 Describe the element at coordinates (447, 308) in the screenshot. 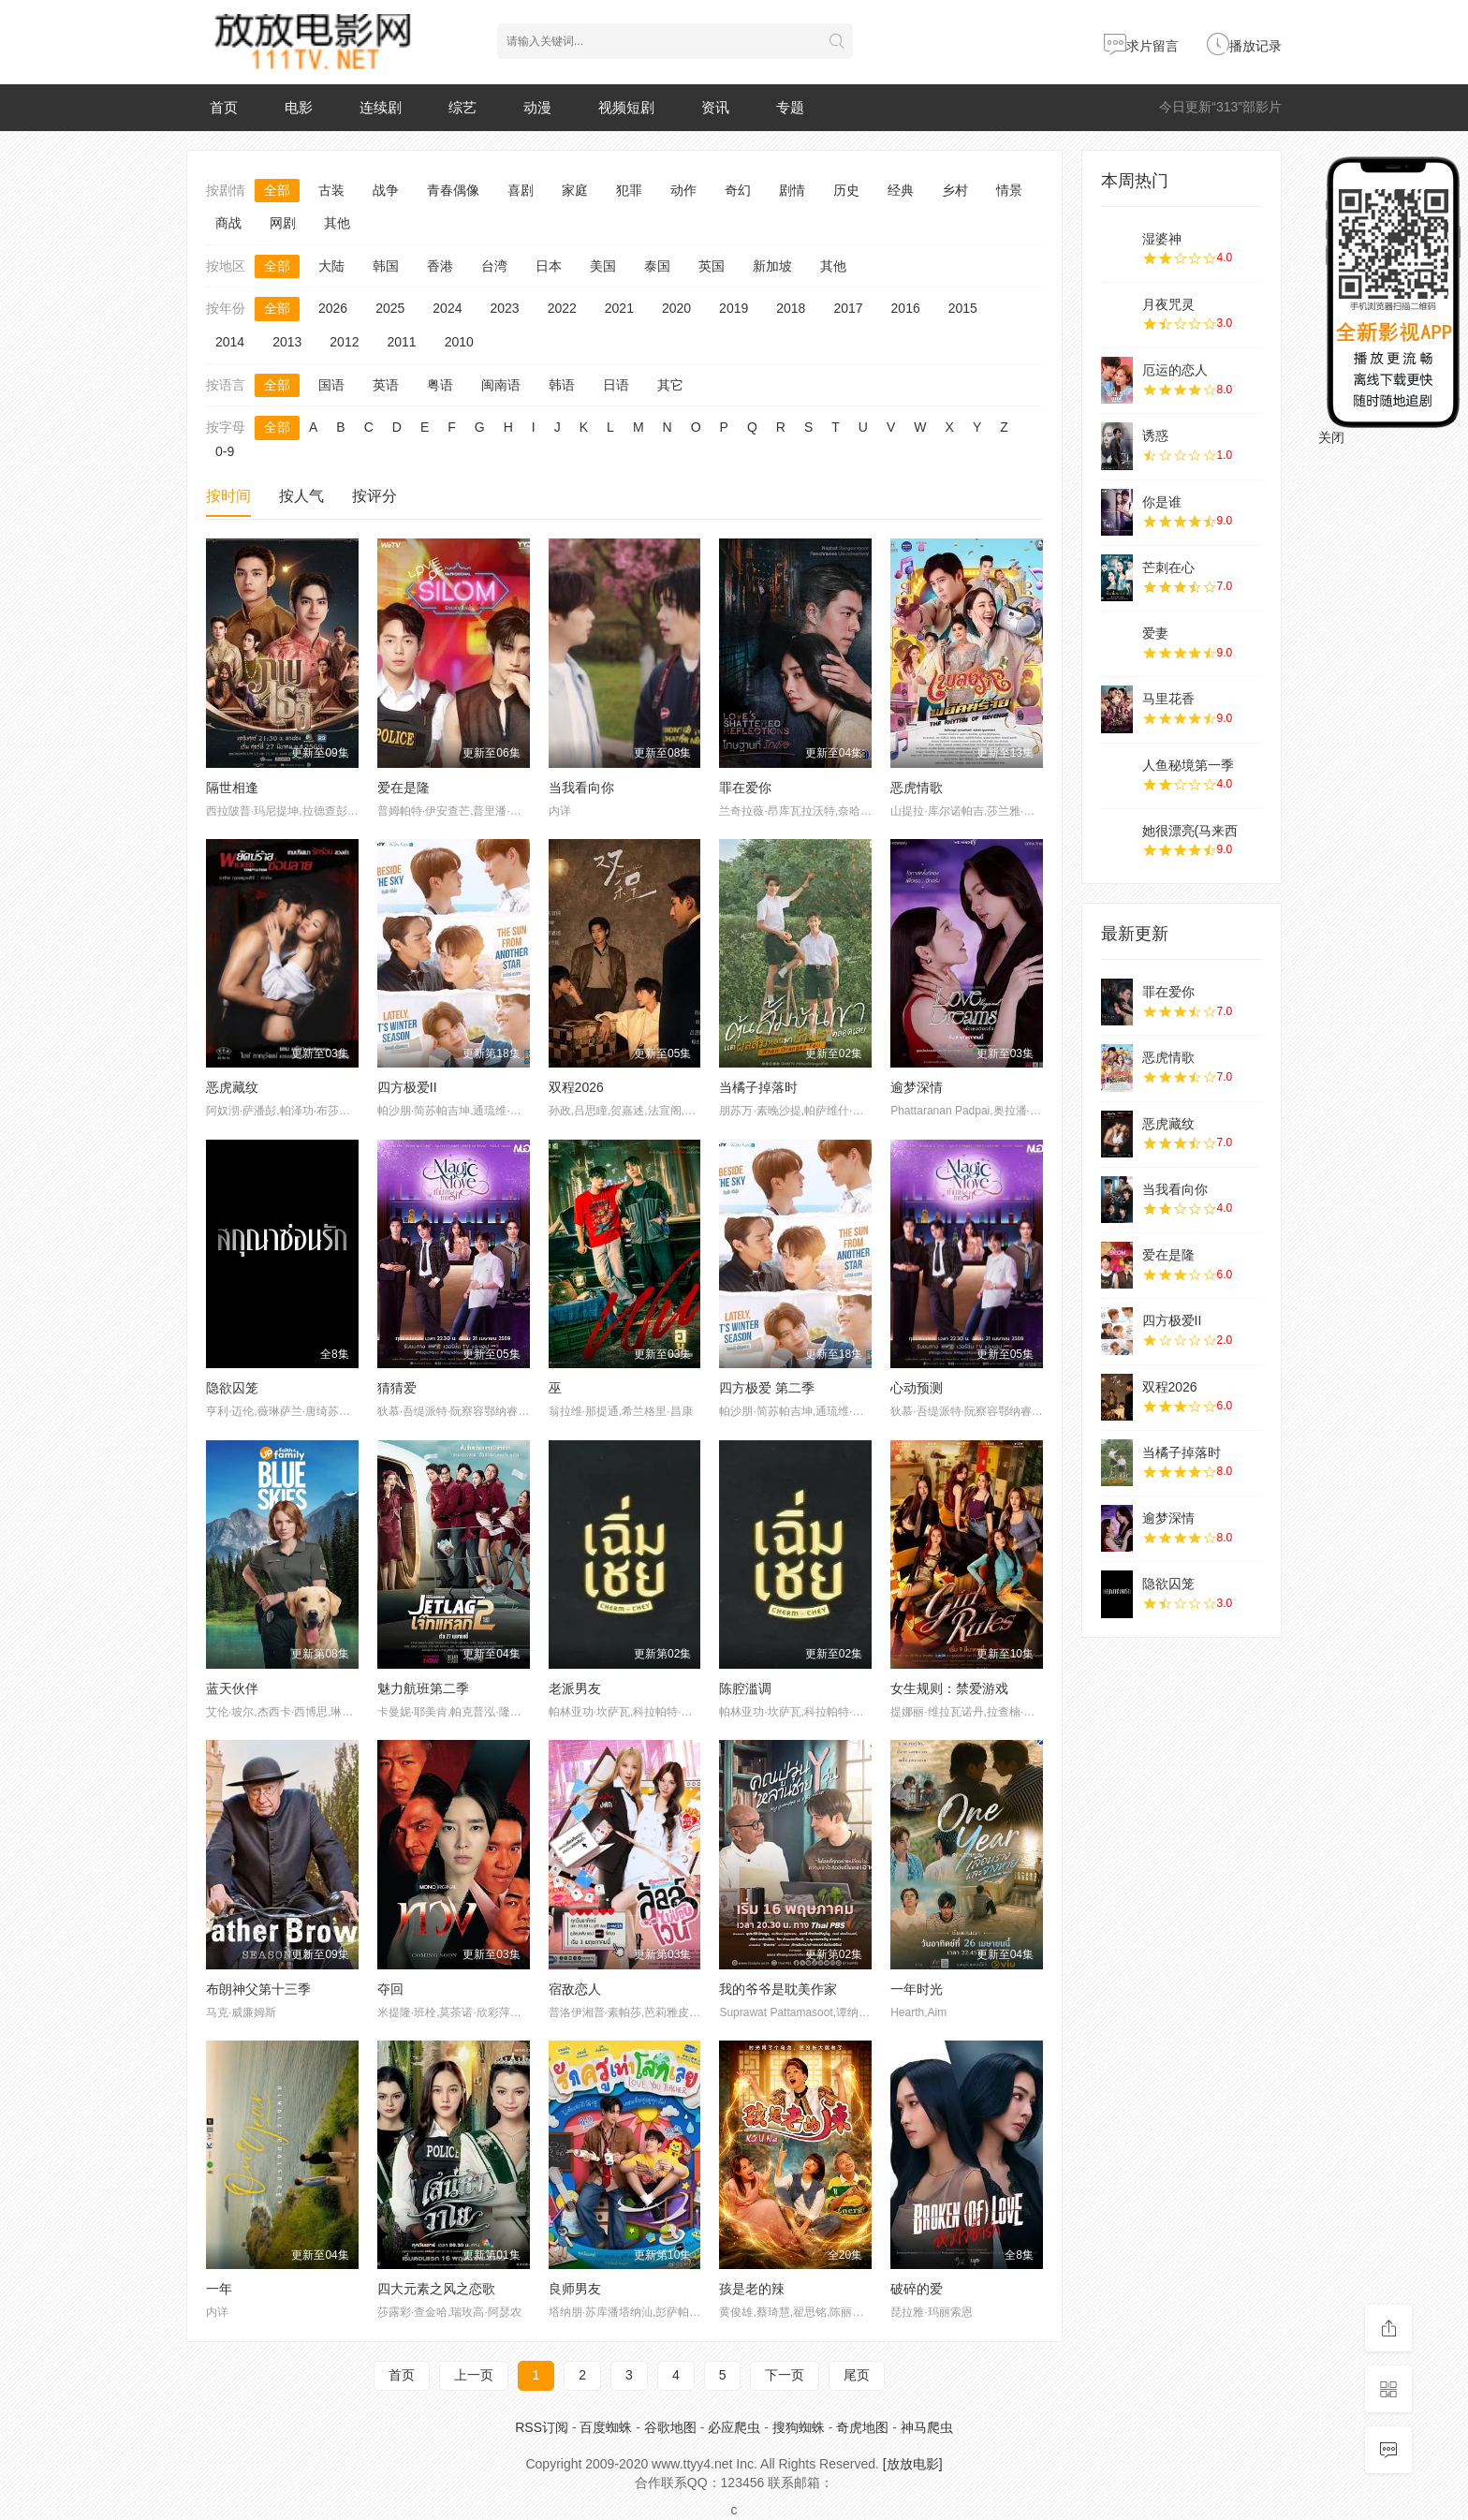

I see `2024` at that location.